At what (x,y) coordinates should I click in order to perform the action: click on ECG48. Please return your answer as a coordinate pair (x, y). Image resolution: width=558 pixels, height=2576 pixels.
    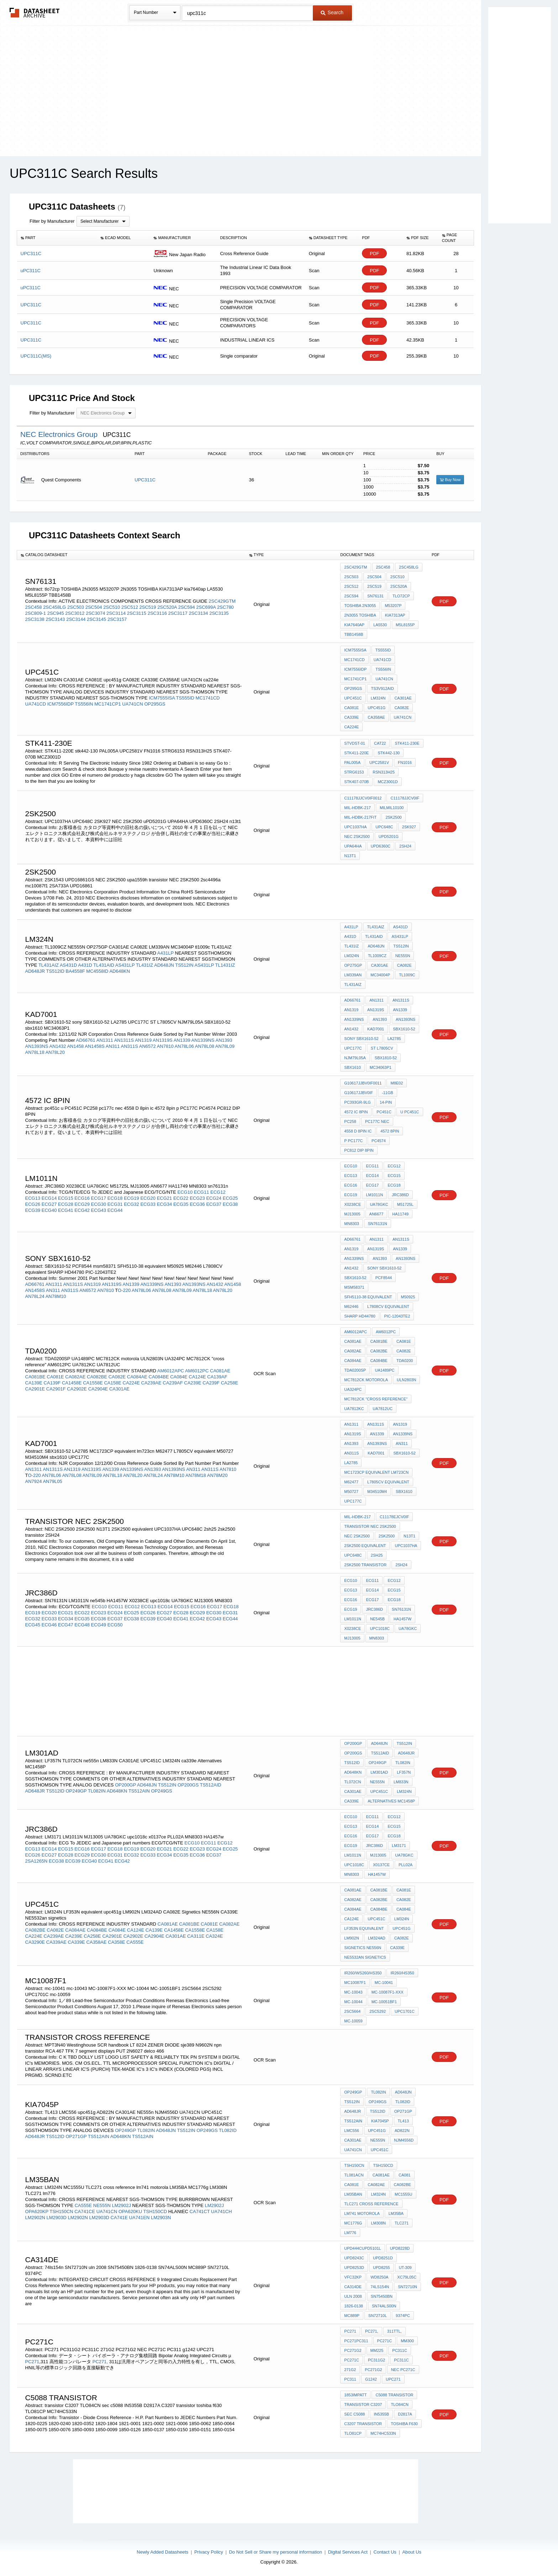
    Looking at the image, I should click on (82, 1624).